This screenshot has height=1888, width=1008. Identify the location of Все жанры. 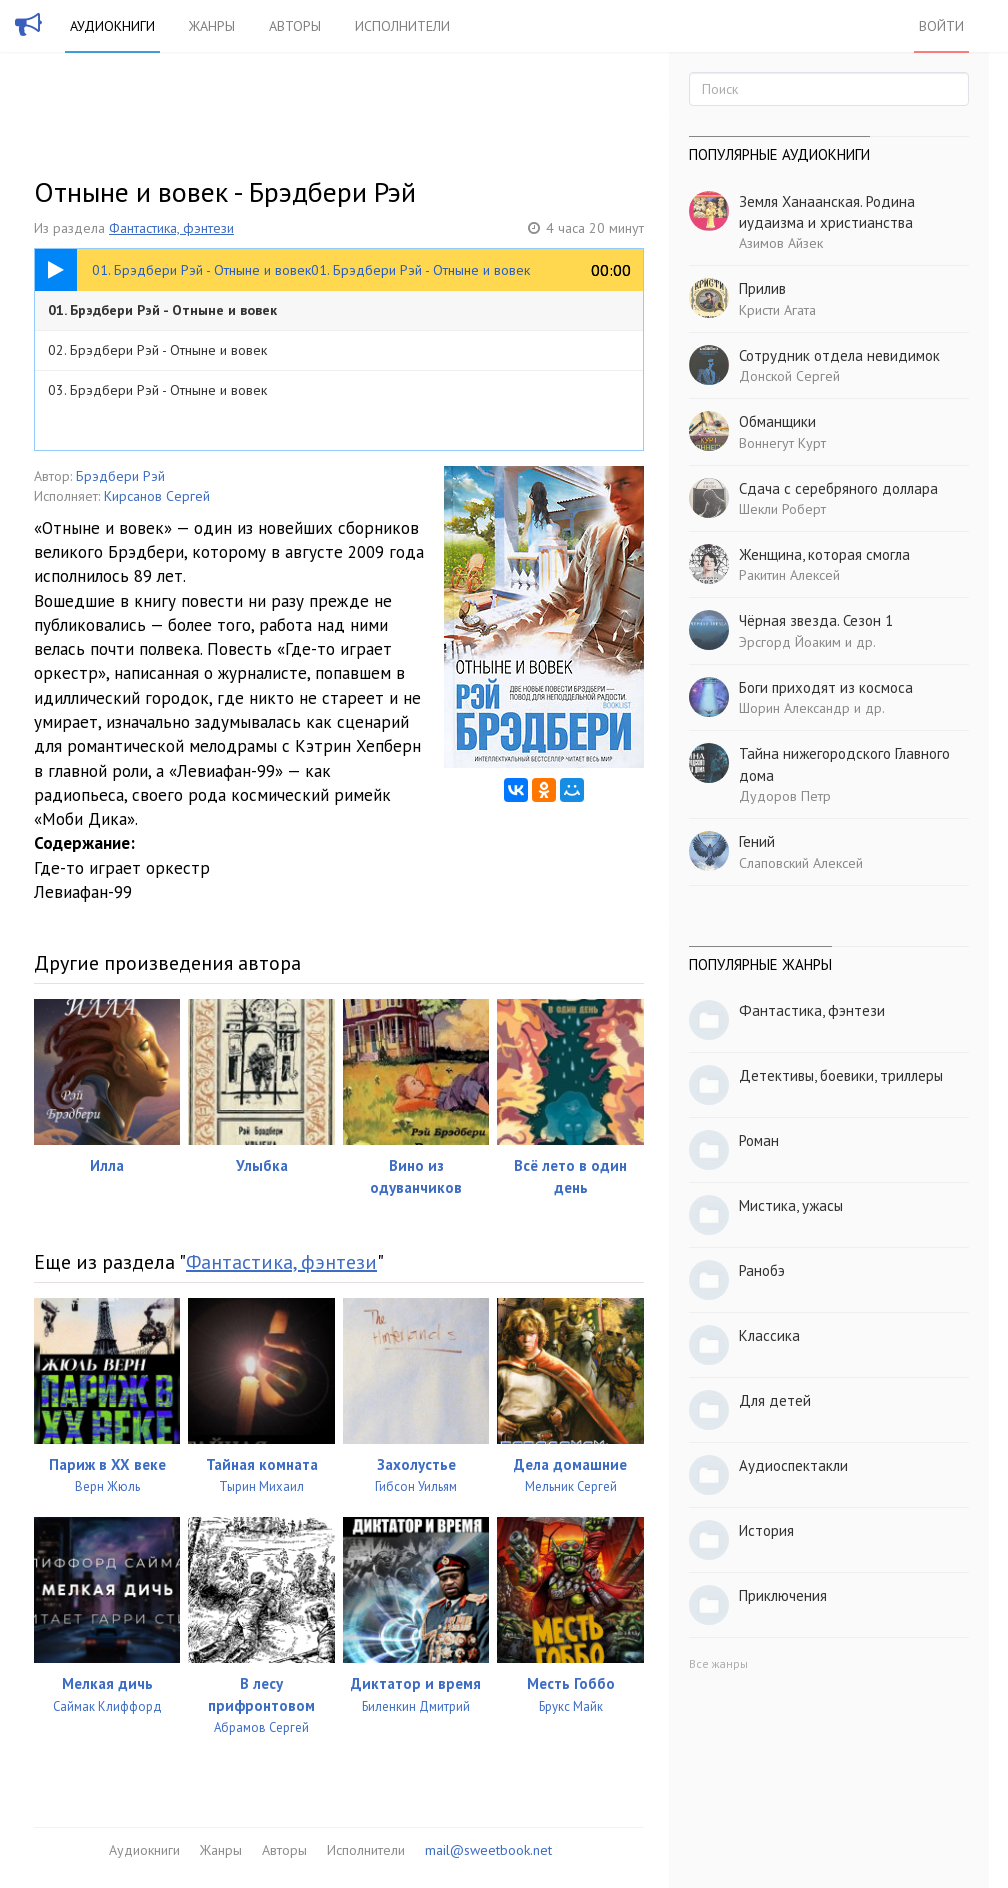
(718, 1663).